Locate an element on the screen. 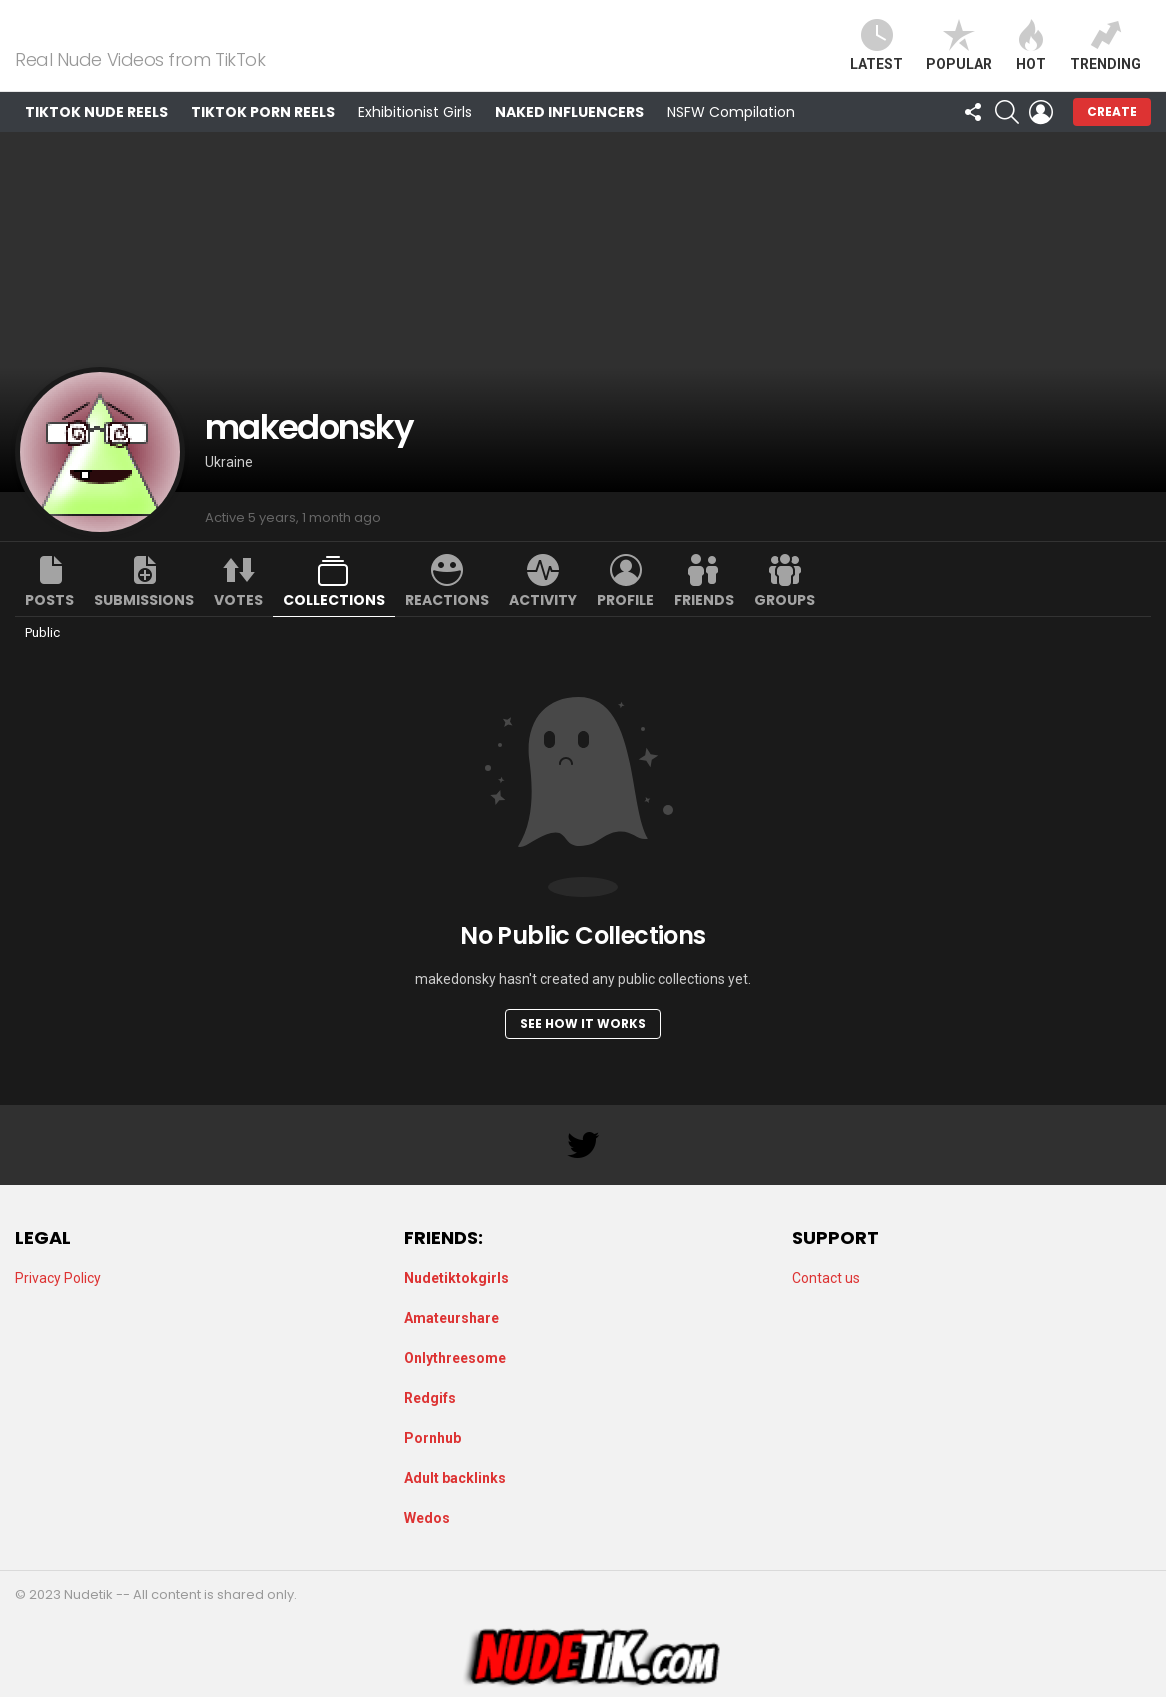  Exhibitionist Girls is located at coordinates (415, 136).